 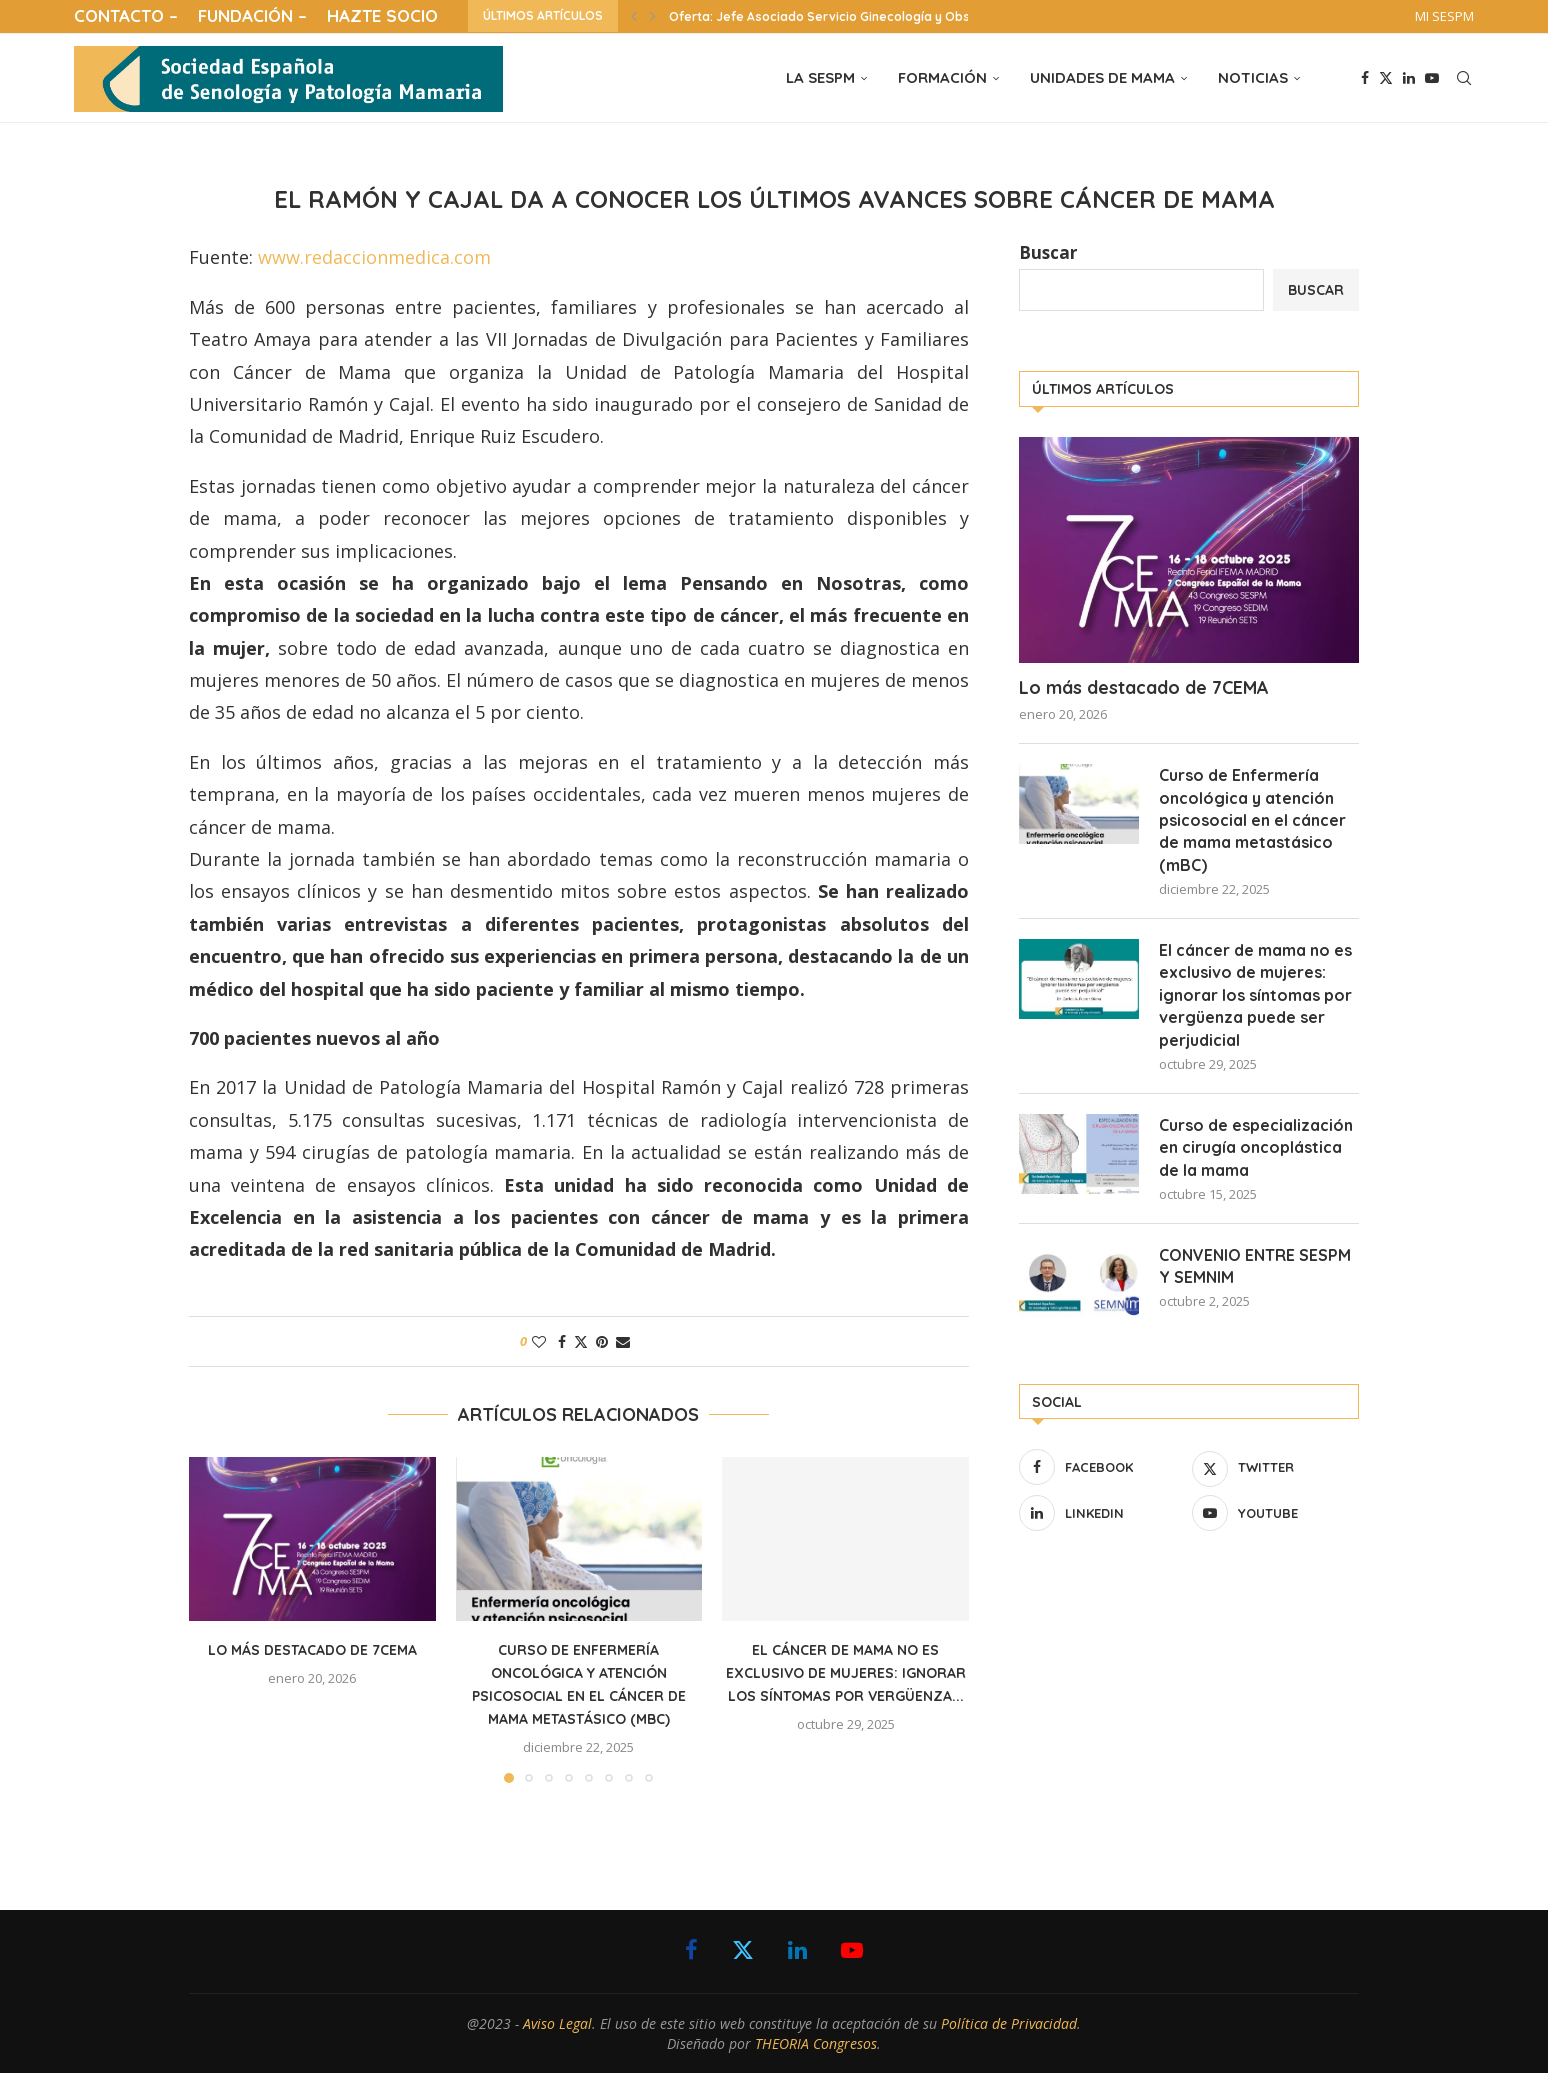 What do you see at coordinates (1409, 78) in the screenshot?
I see `[Linkedin]` at bounding box center [1409, 78].